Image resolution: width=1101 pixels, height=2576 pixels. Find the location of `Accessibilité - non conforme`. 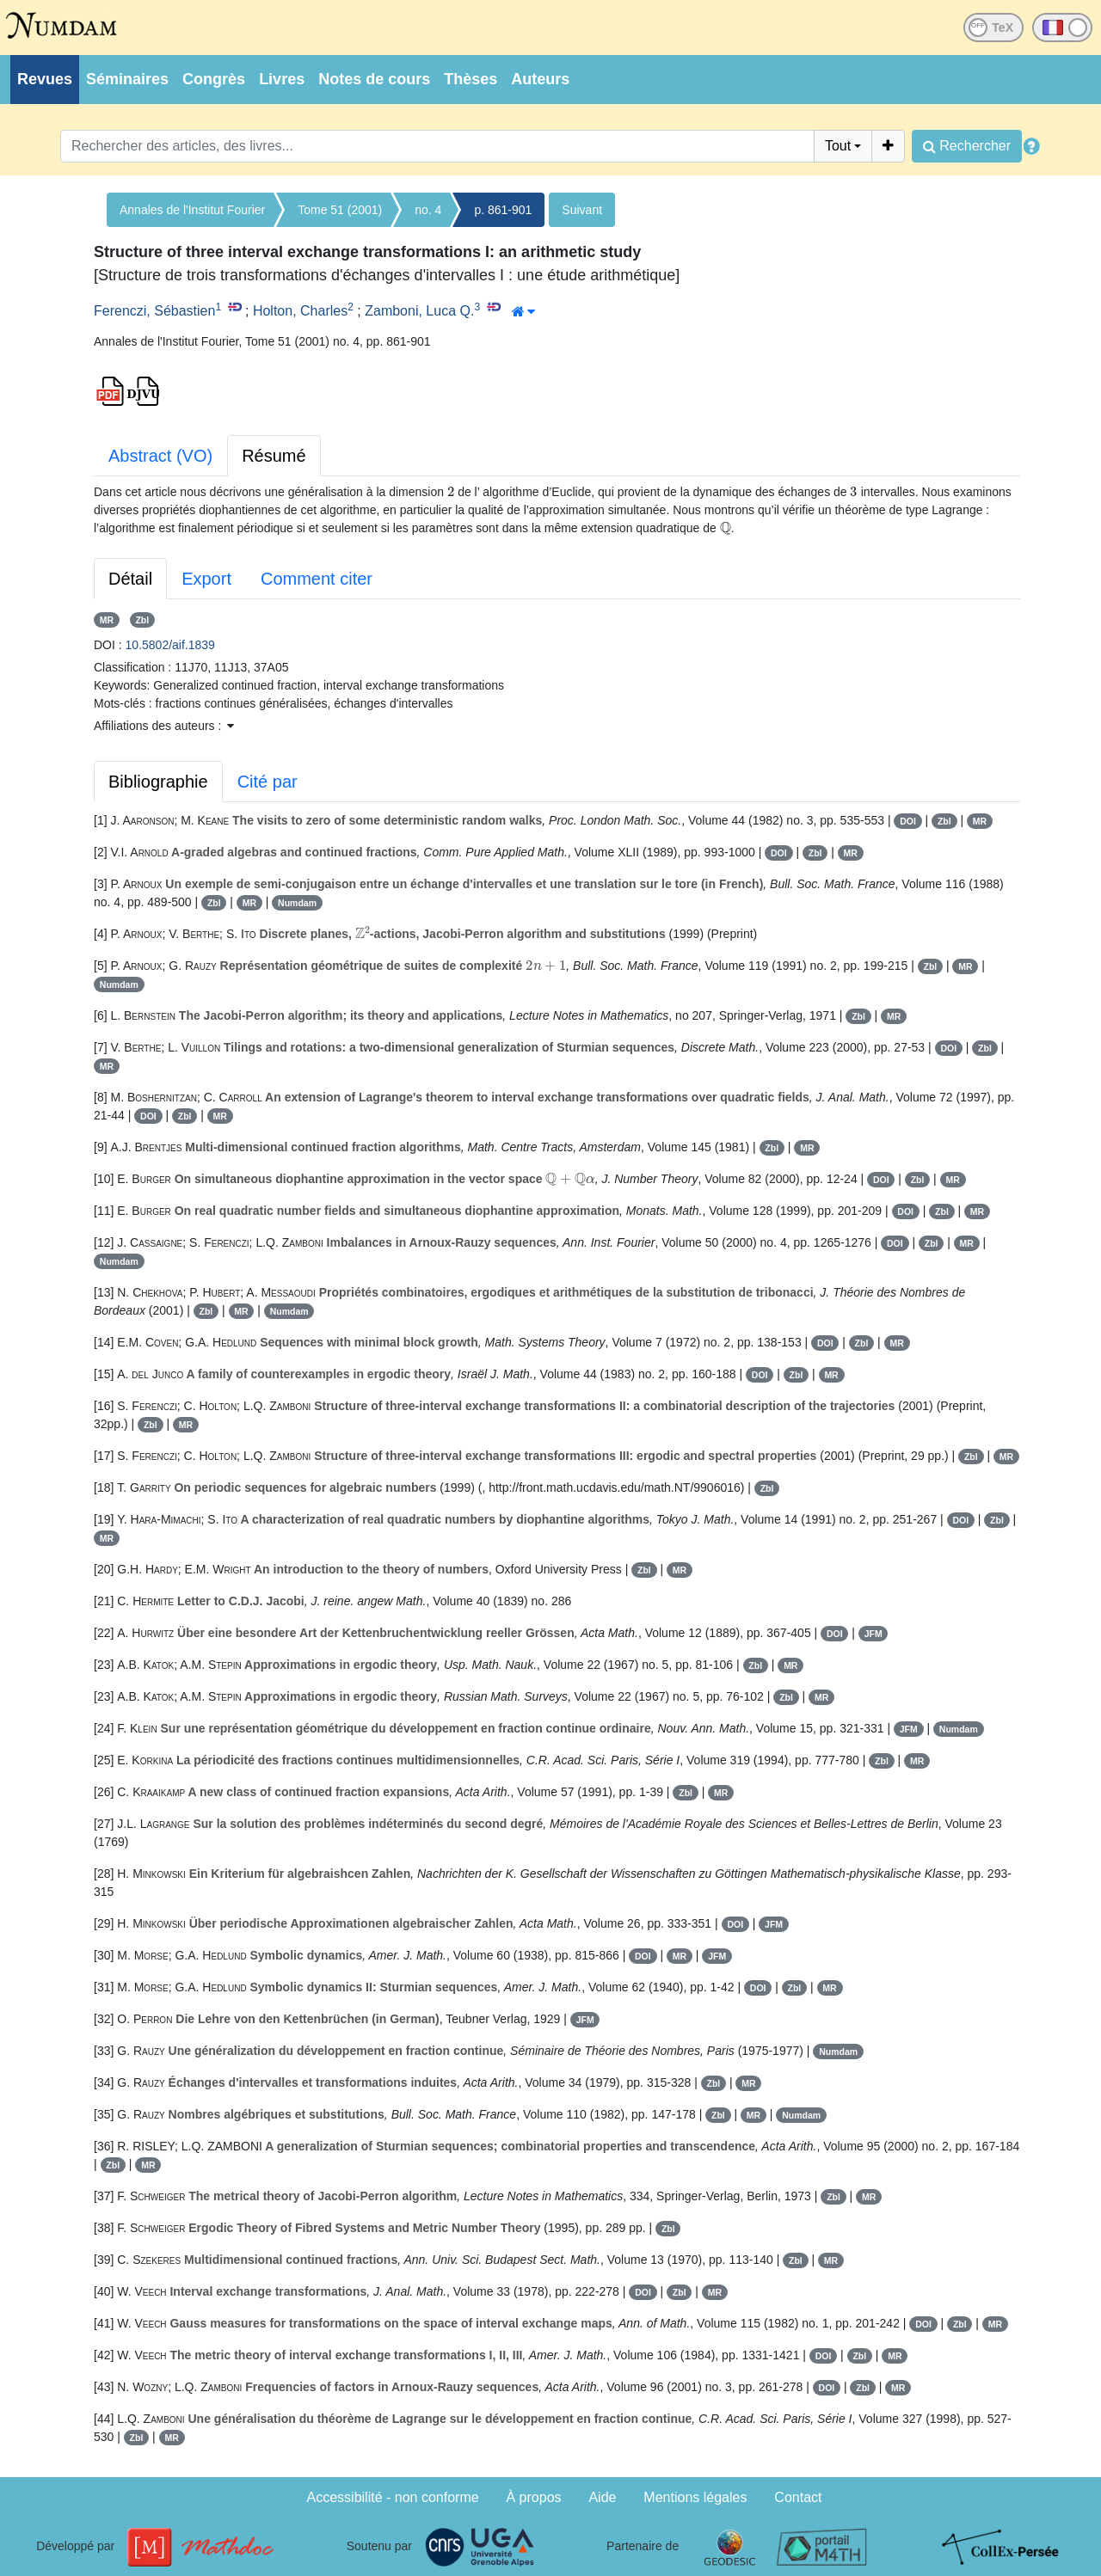

Accessibilité - non conforme is located at coordinates (393, 2497).